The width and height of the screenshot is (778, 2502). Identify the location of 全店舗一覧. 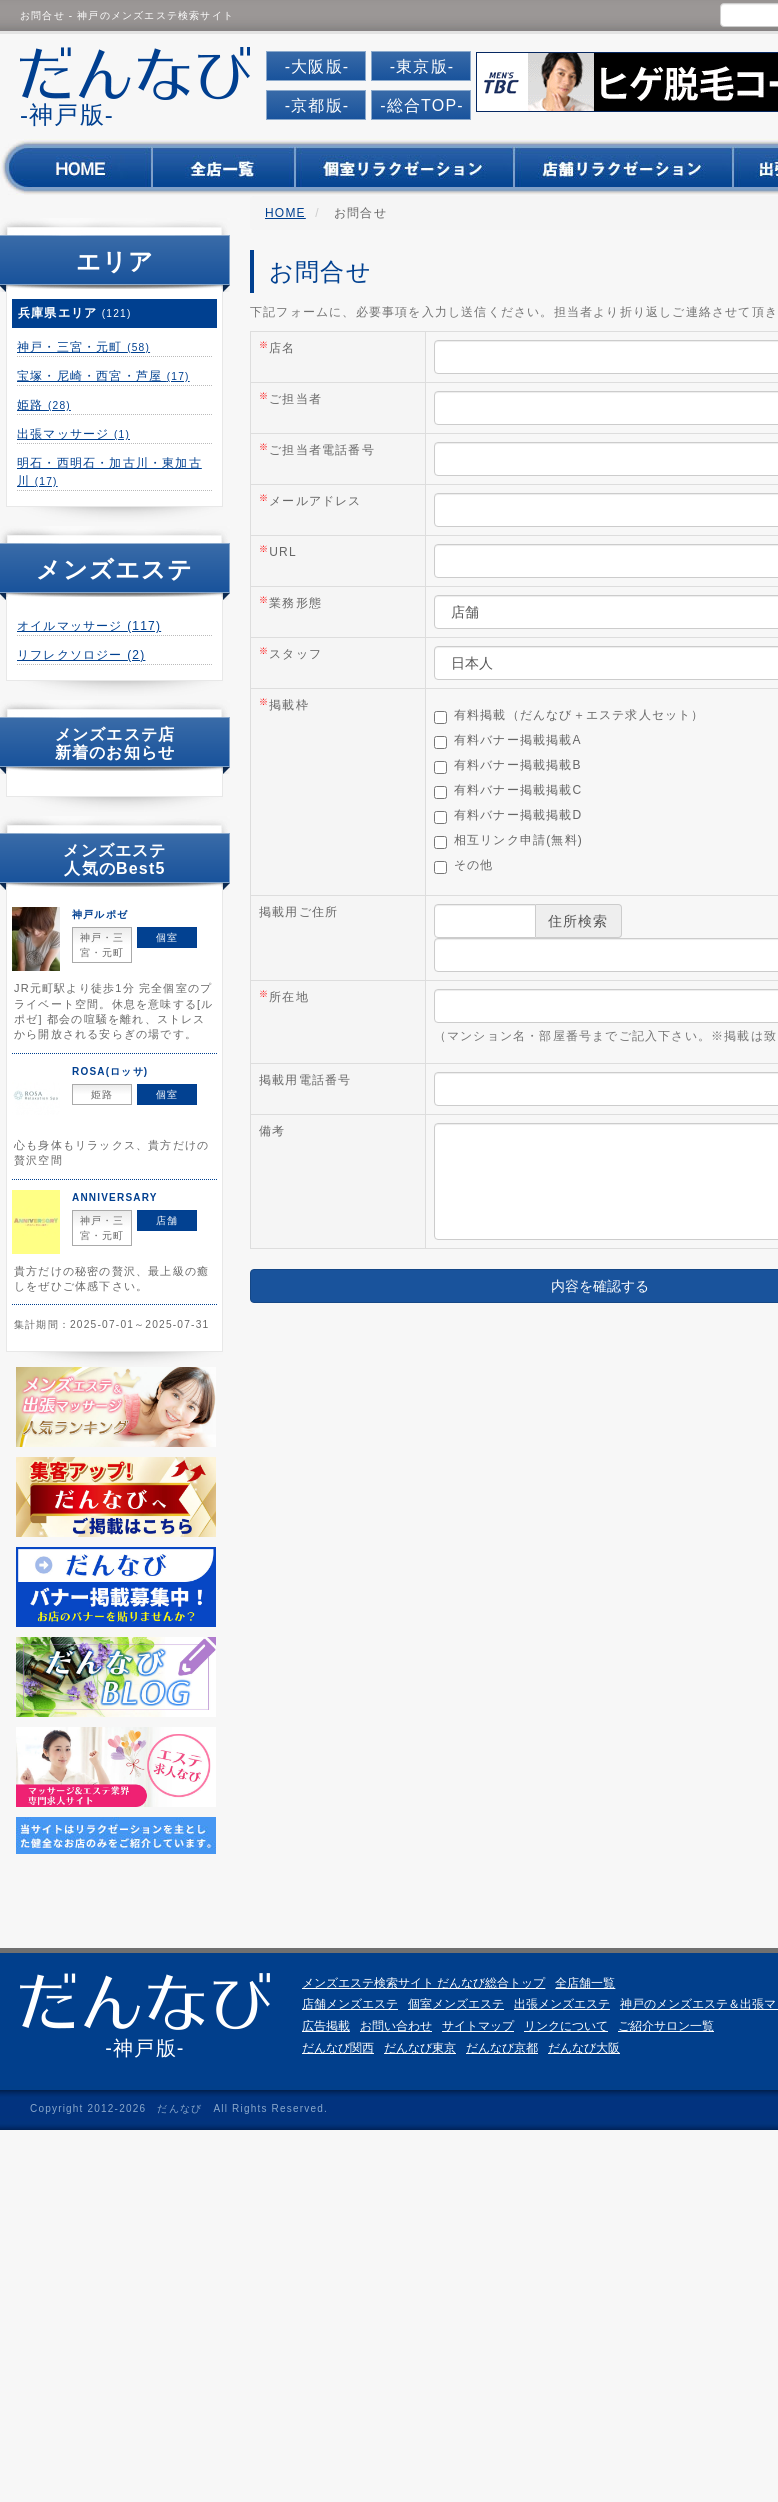
(585, 1983).